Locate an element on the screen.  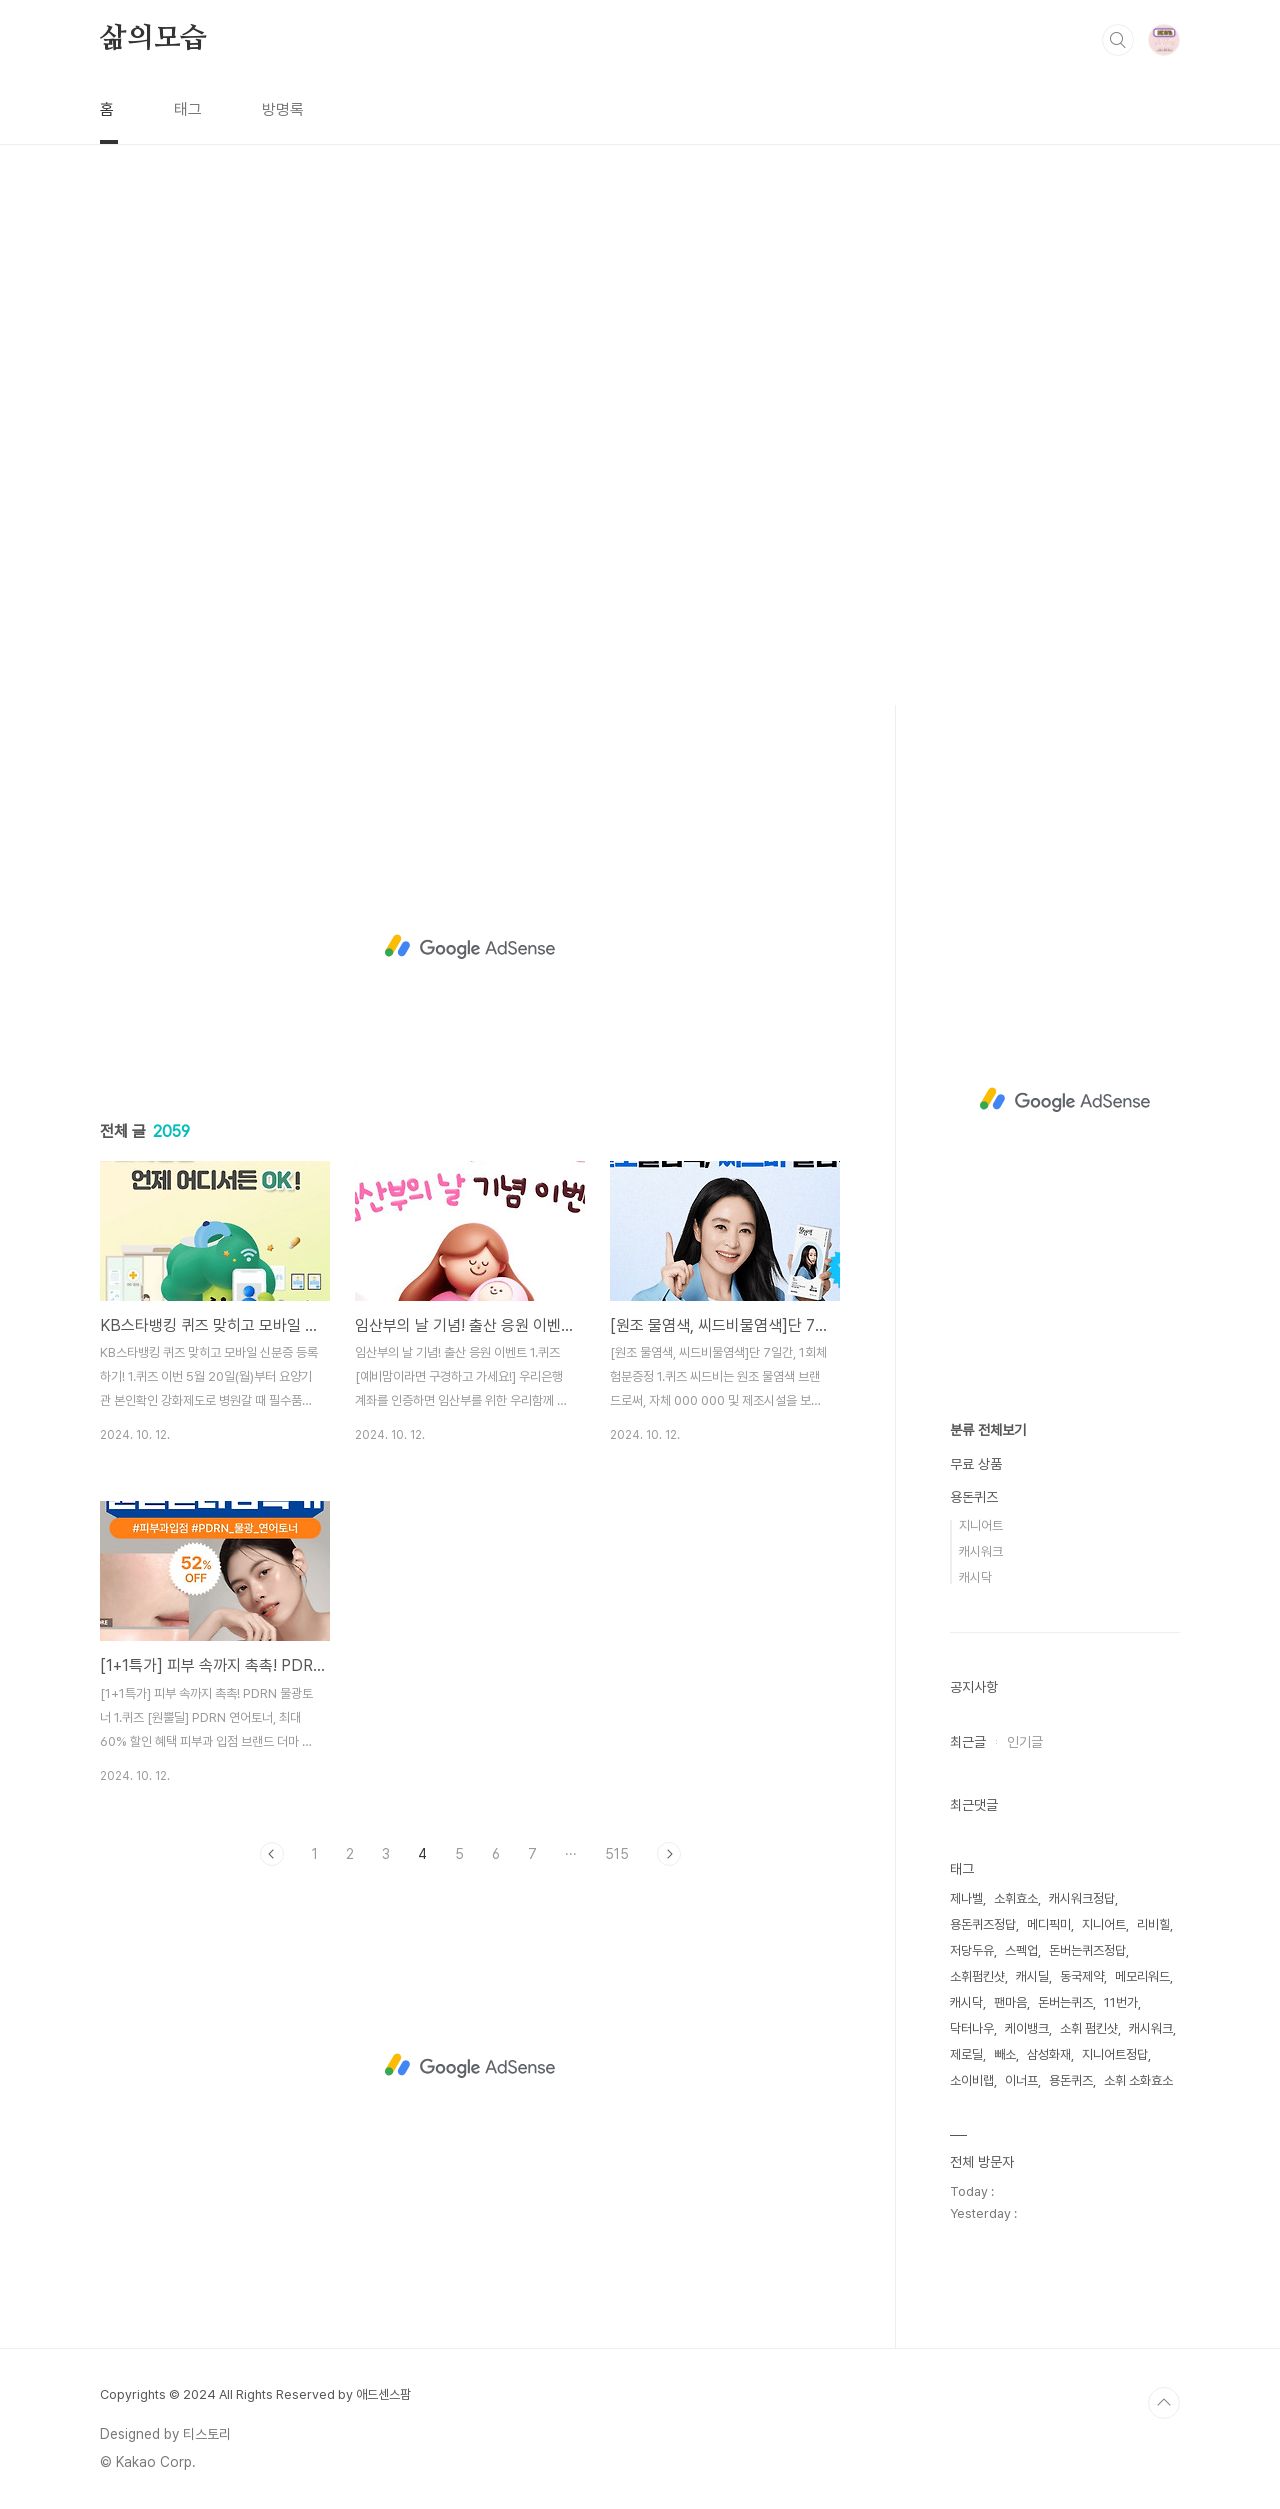
메디픽미 is located at coordinates (1049, 1924).